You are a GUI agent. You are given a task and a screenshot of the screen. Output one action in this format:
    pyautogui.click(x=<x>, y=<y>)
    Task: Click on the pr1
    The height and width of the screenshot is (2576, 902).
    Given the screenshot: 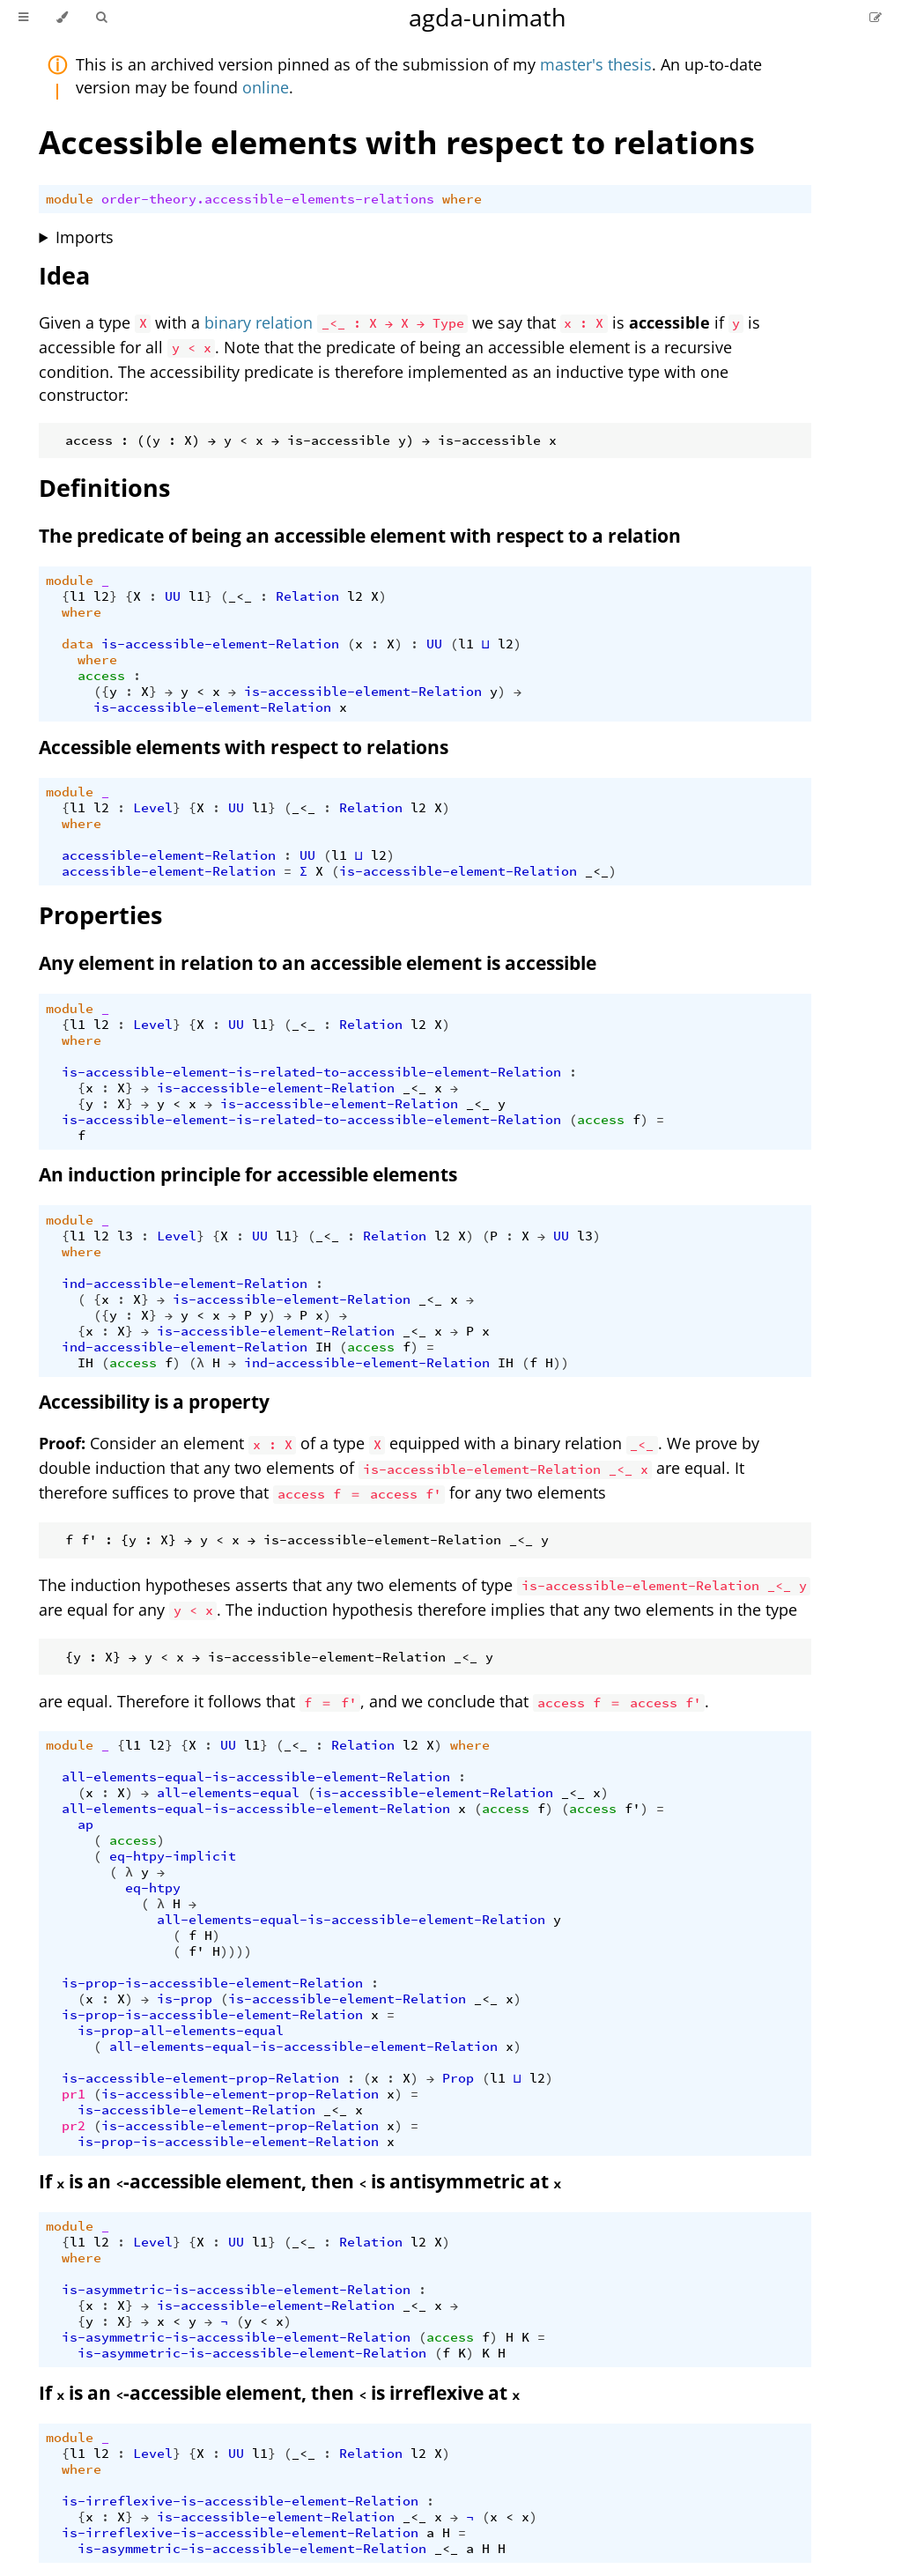 What is the action you would take?
    pyautogui.click(x=73, y=2094)
    